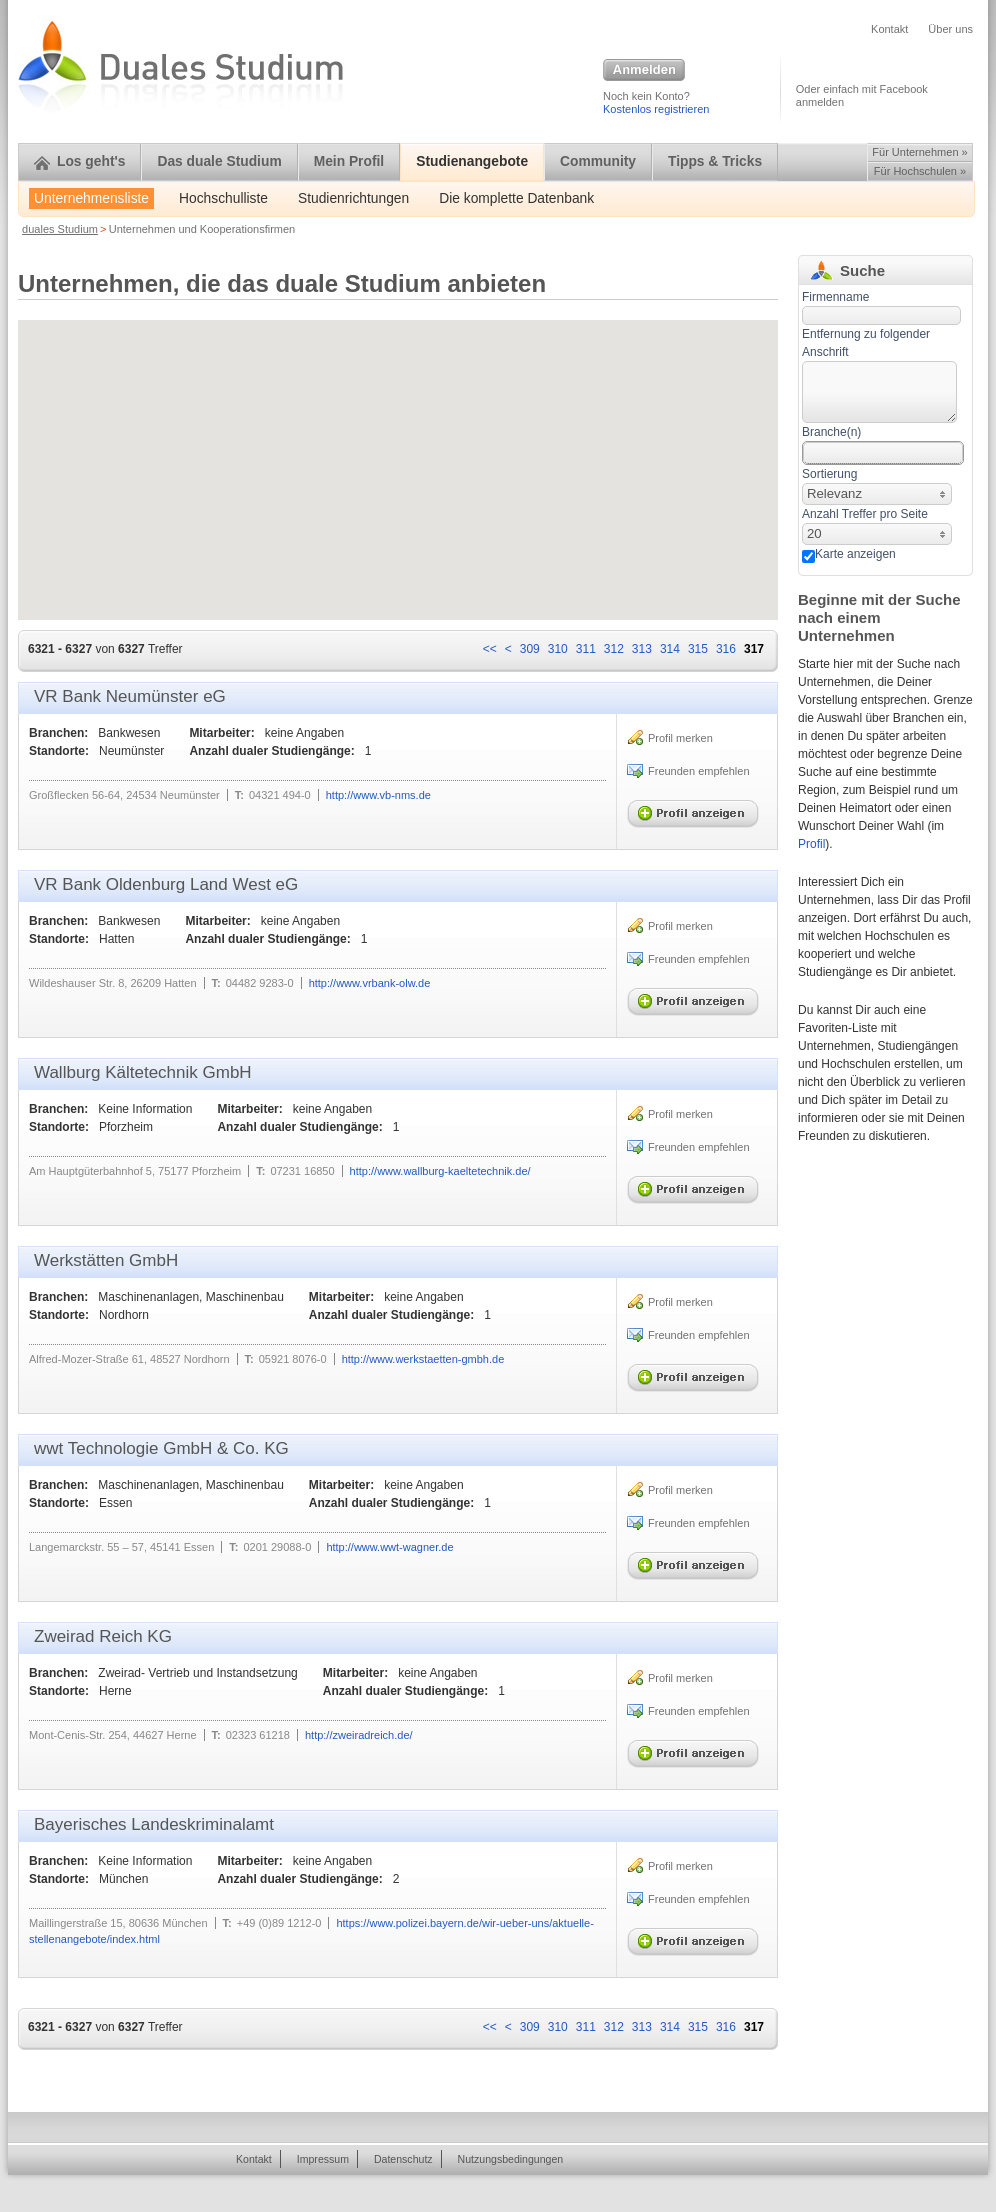 Image resolution: width=996 pixels, height=2212 pixels. What do you see at coordinates (349, 161) in the screenshot?
I see `Mein Profil` at bounding box center [349, 161].